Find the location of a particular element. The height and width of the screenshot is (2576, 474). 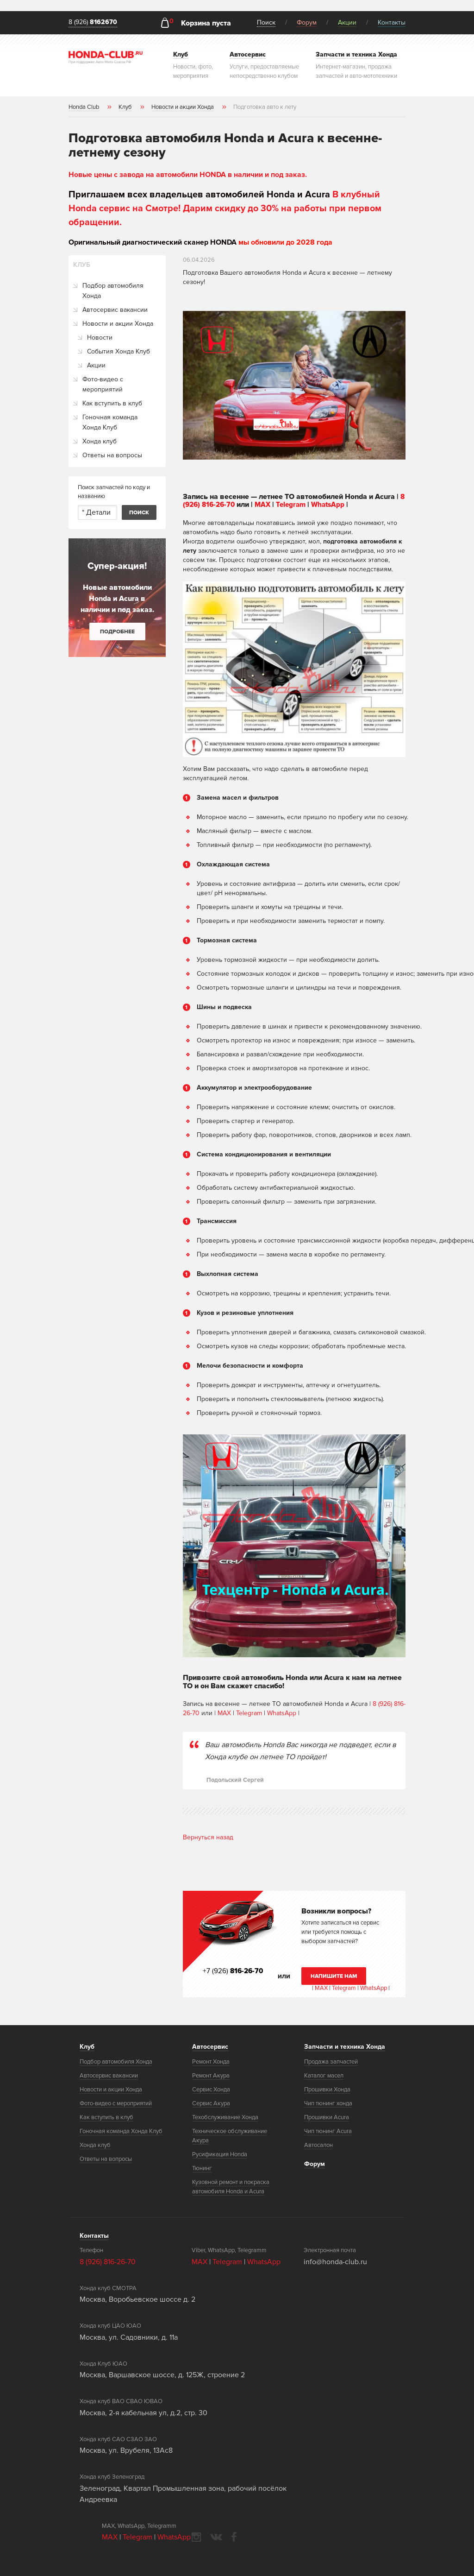

Вернуться назад is located at coordinates (208, 1837).